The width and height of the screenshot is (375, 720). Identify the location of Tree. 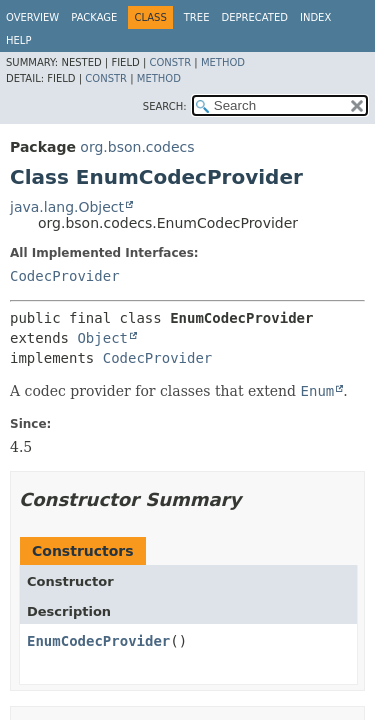
(197, 17).